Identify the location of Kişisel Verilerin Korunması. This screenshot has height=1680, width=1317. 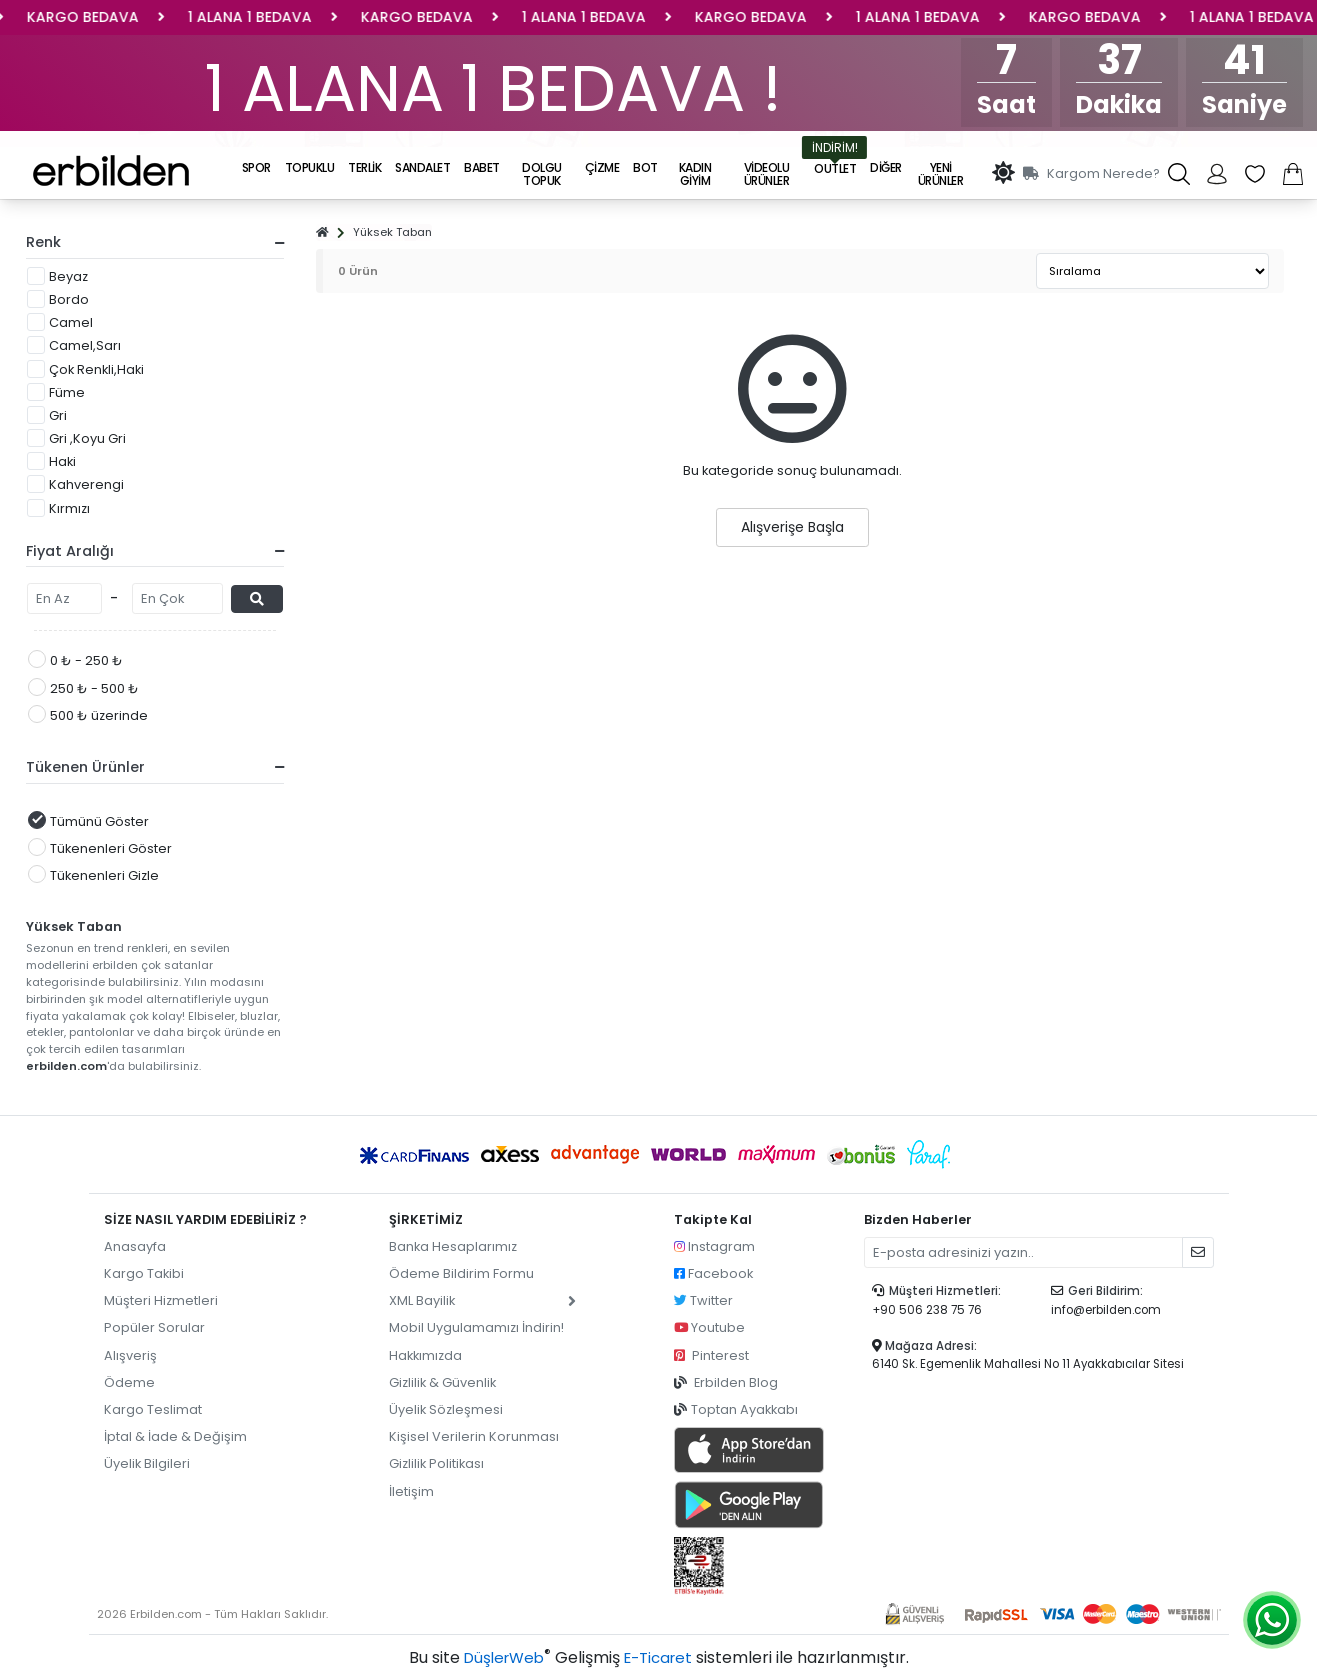
(474, 1436).